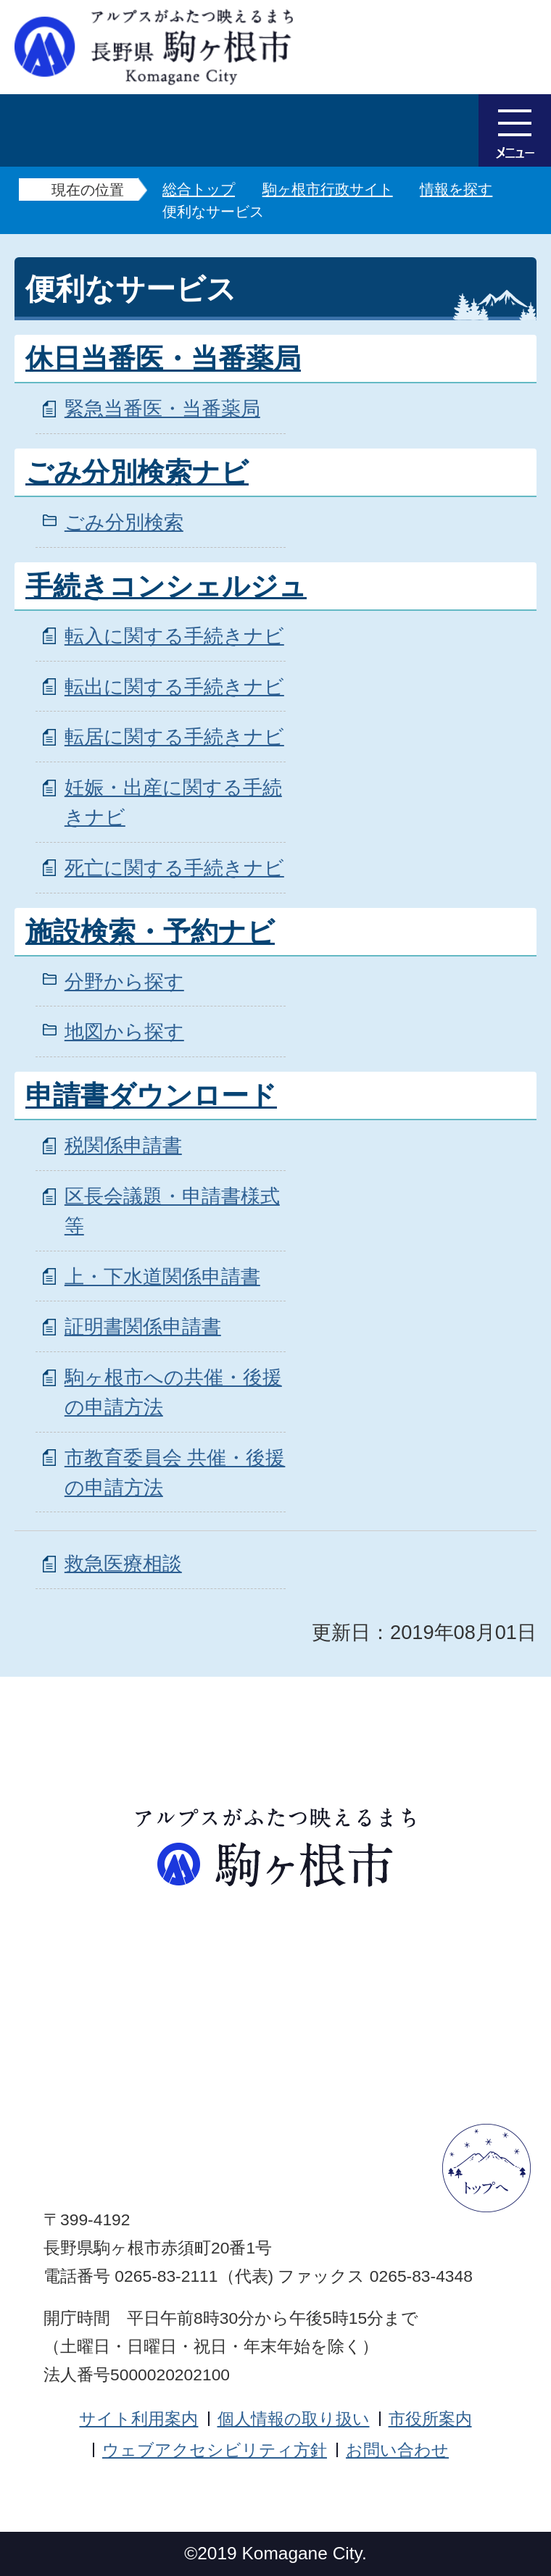  What do you see at coordinates (198, 189) in the screenshot?
I see `総合トップ` at bounding box center [198, 189].